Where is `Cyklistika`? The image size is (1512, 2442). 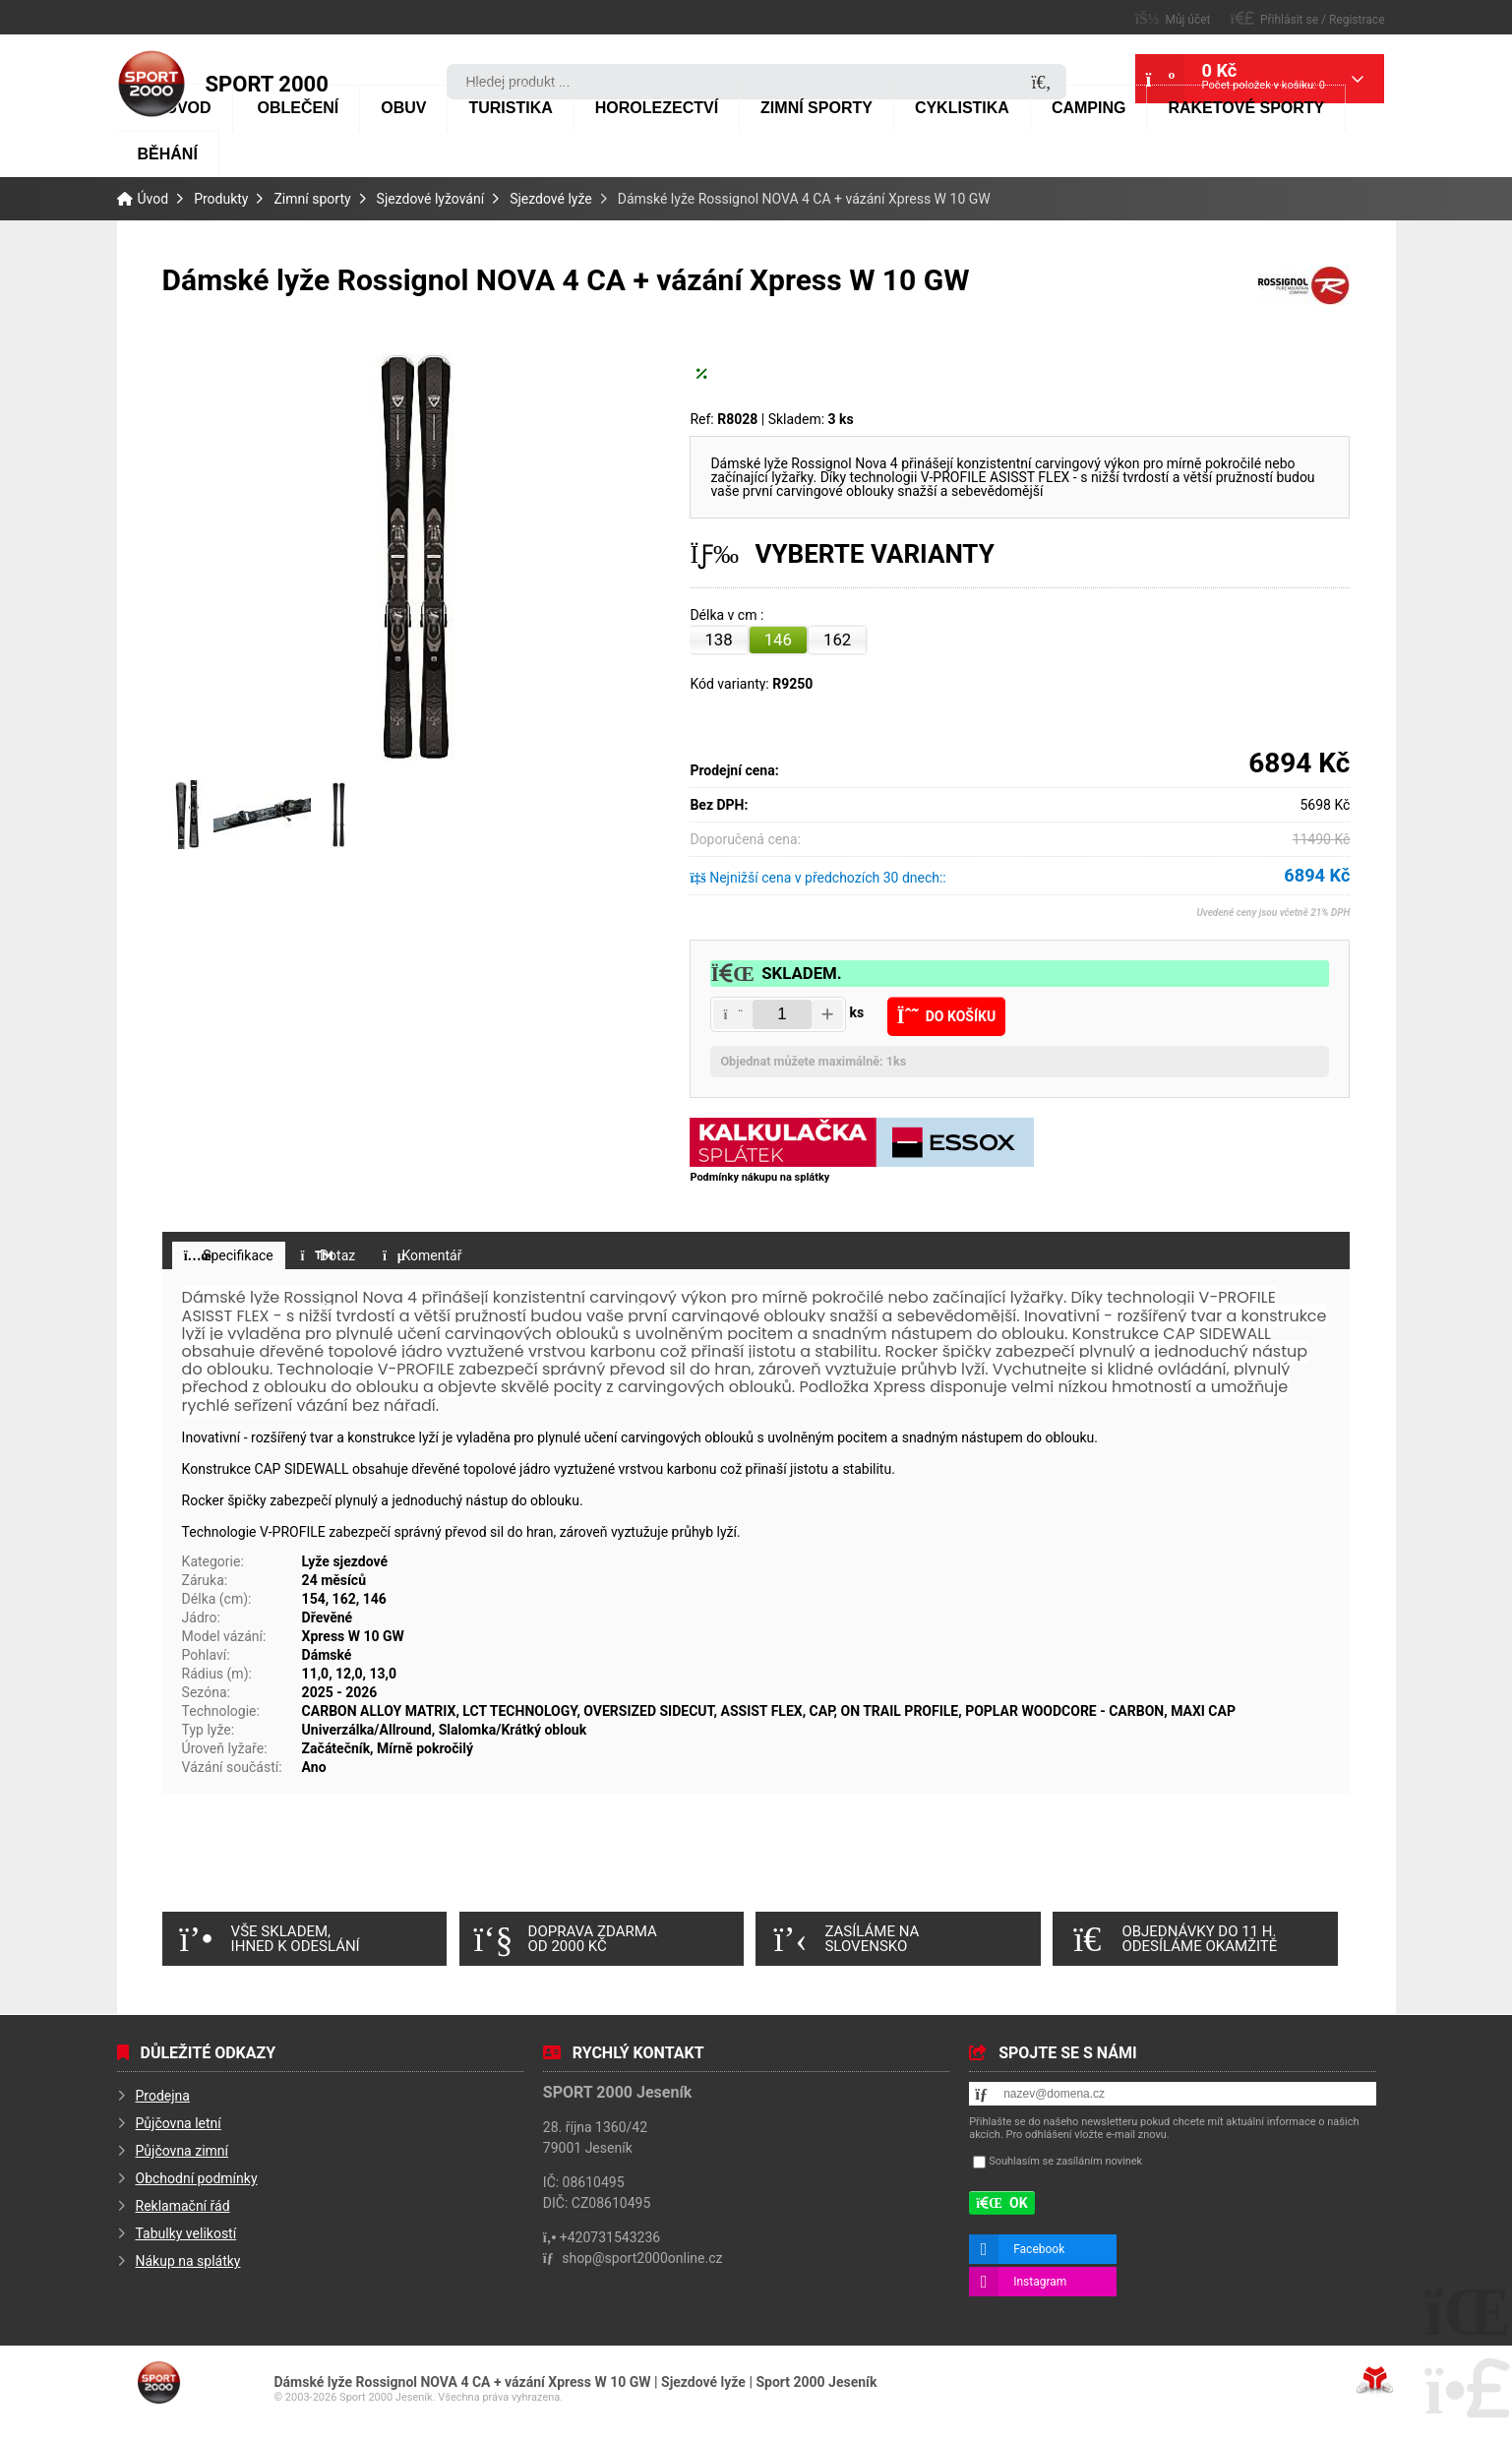
Cyklistika is located at coordinates (962, 107).